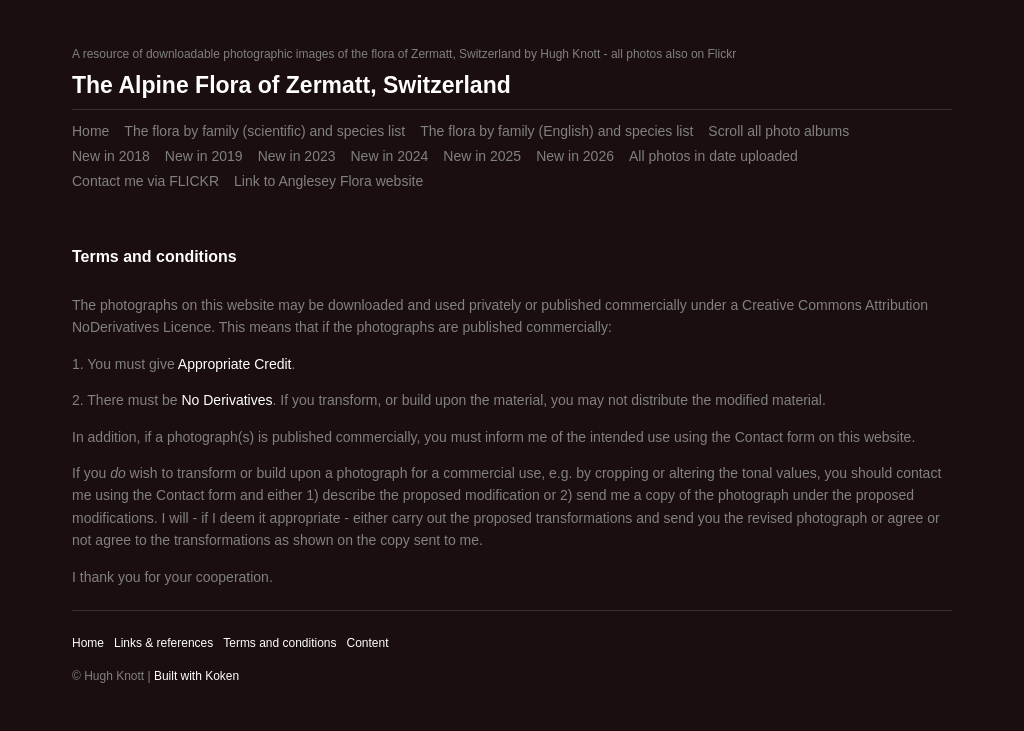 The width and height of the screenshot is (1024, 731). What do you see at coordinates (297, 156) in the screenshot?
I see `New in 2023` at bounding box center [297, 156].